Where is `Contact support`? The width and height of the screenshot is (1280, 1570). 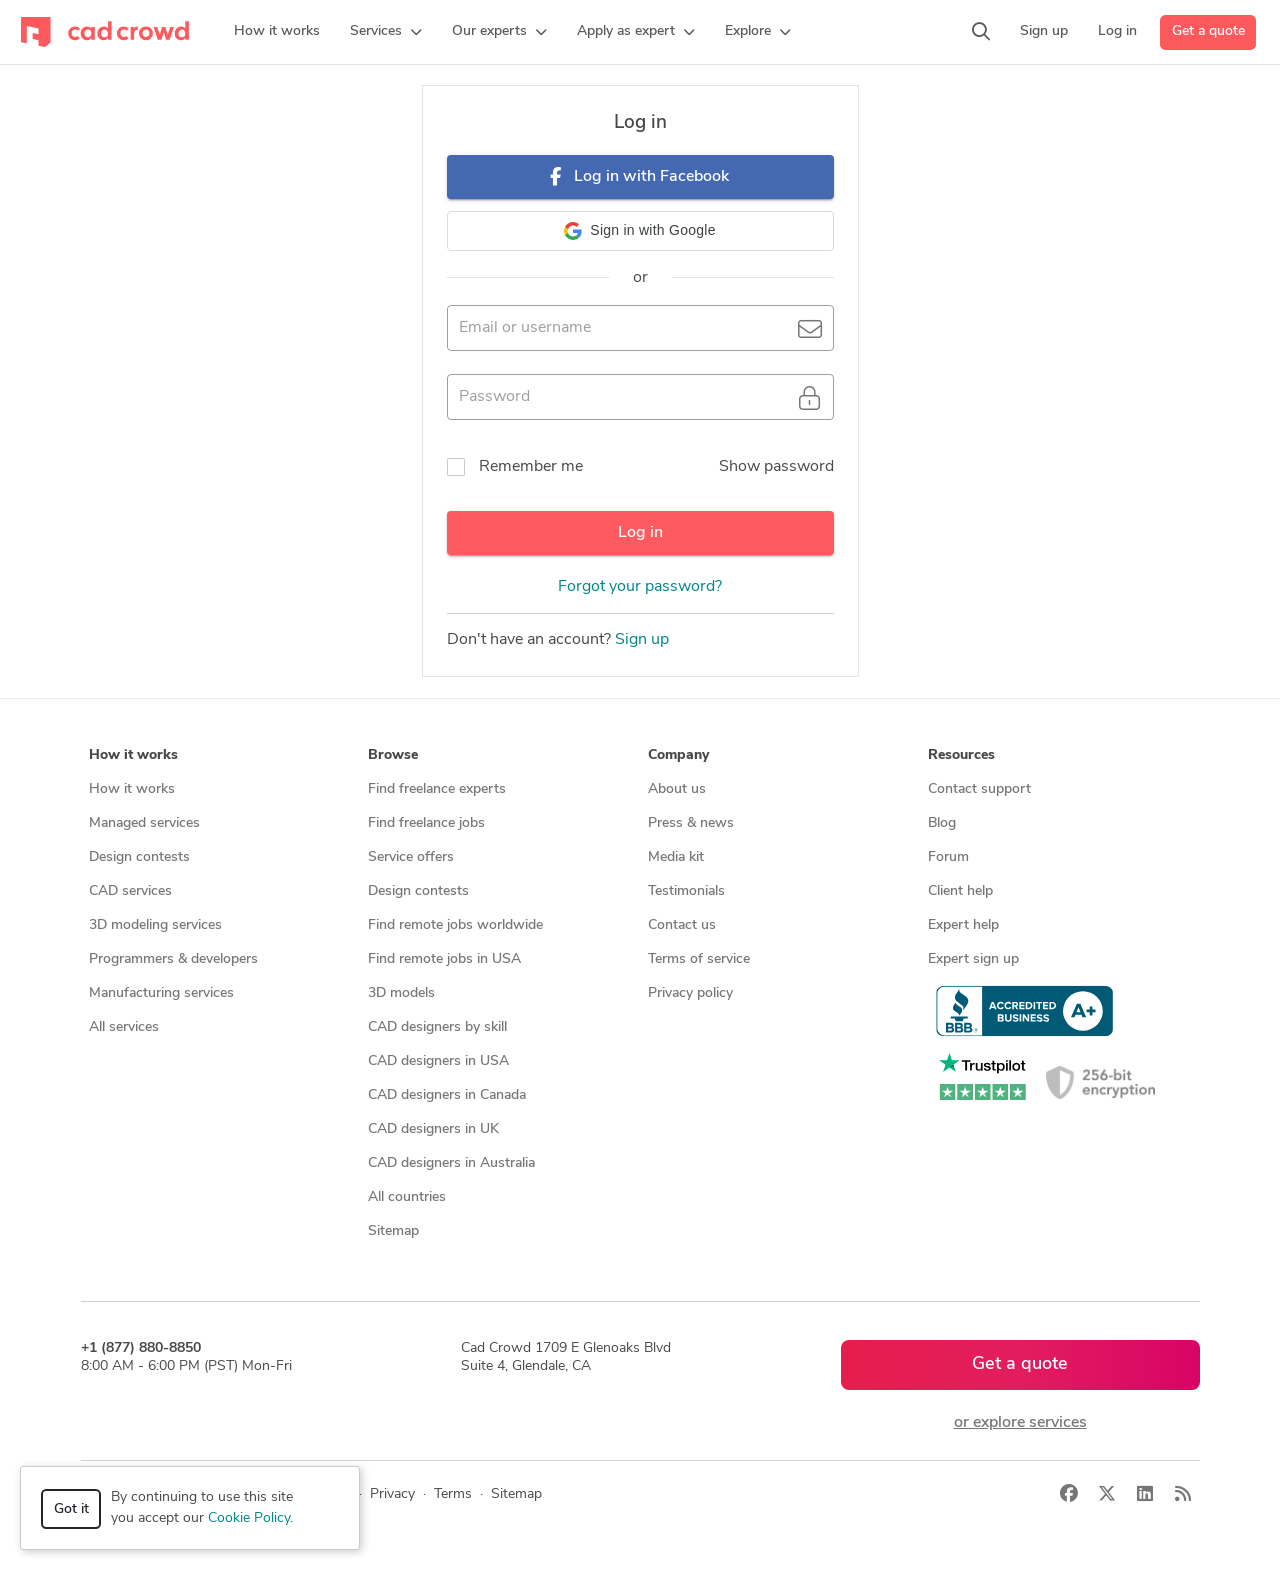 Contact support is located at coordinates (979, 789).